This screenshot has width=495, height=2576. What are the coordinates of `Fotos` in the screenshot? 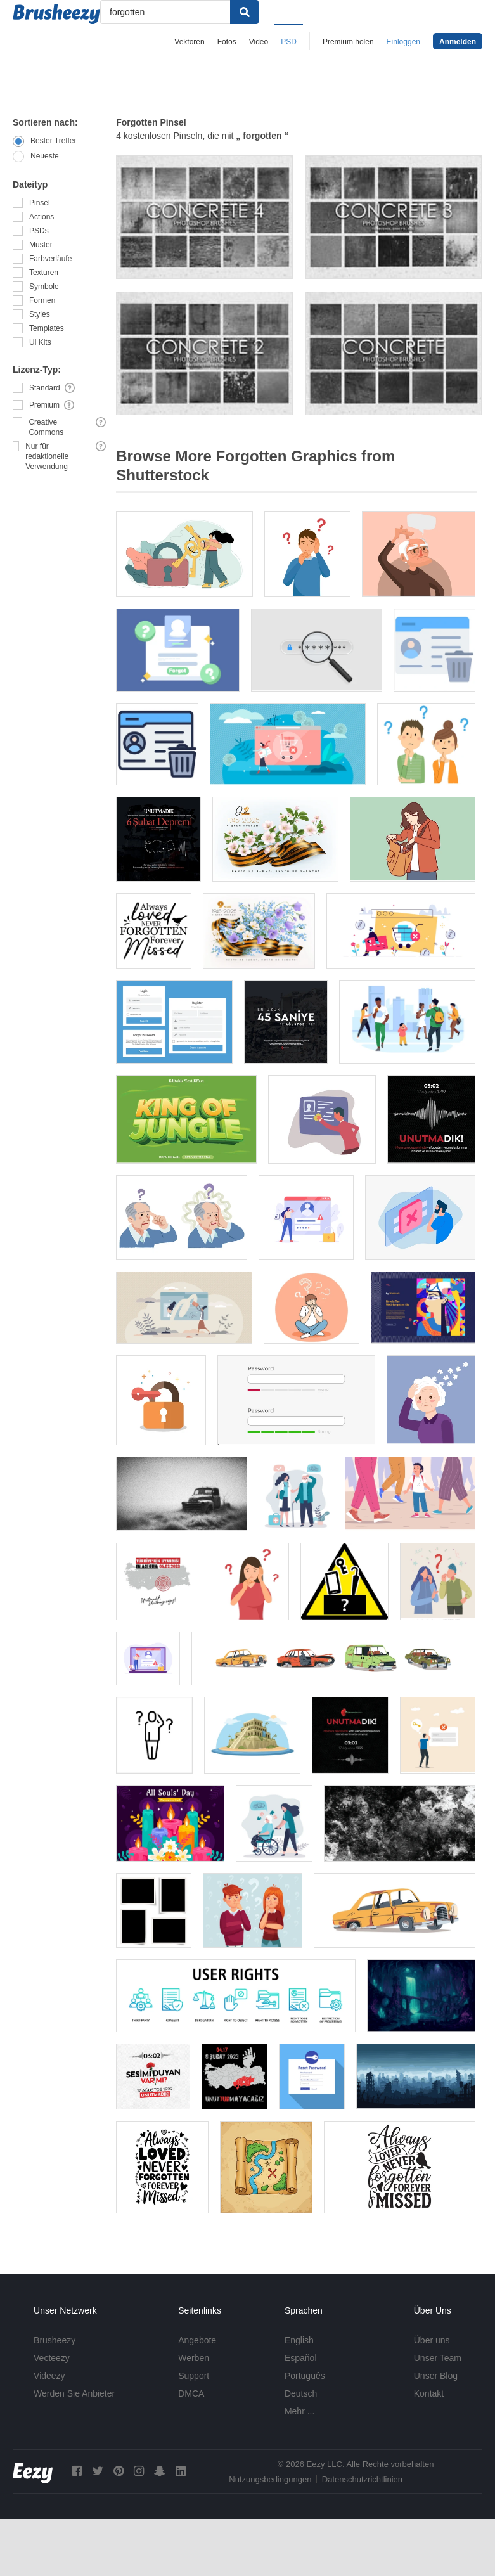 It's located at (226, 41).